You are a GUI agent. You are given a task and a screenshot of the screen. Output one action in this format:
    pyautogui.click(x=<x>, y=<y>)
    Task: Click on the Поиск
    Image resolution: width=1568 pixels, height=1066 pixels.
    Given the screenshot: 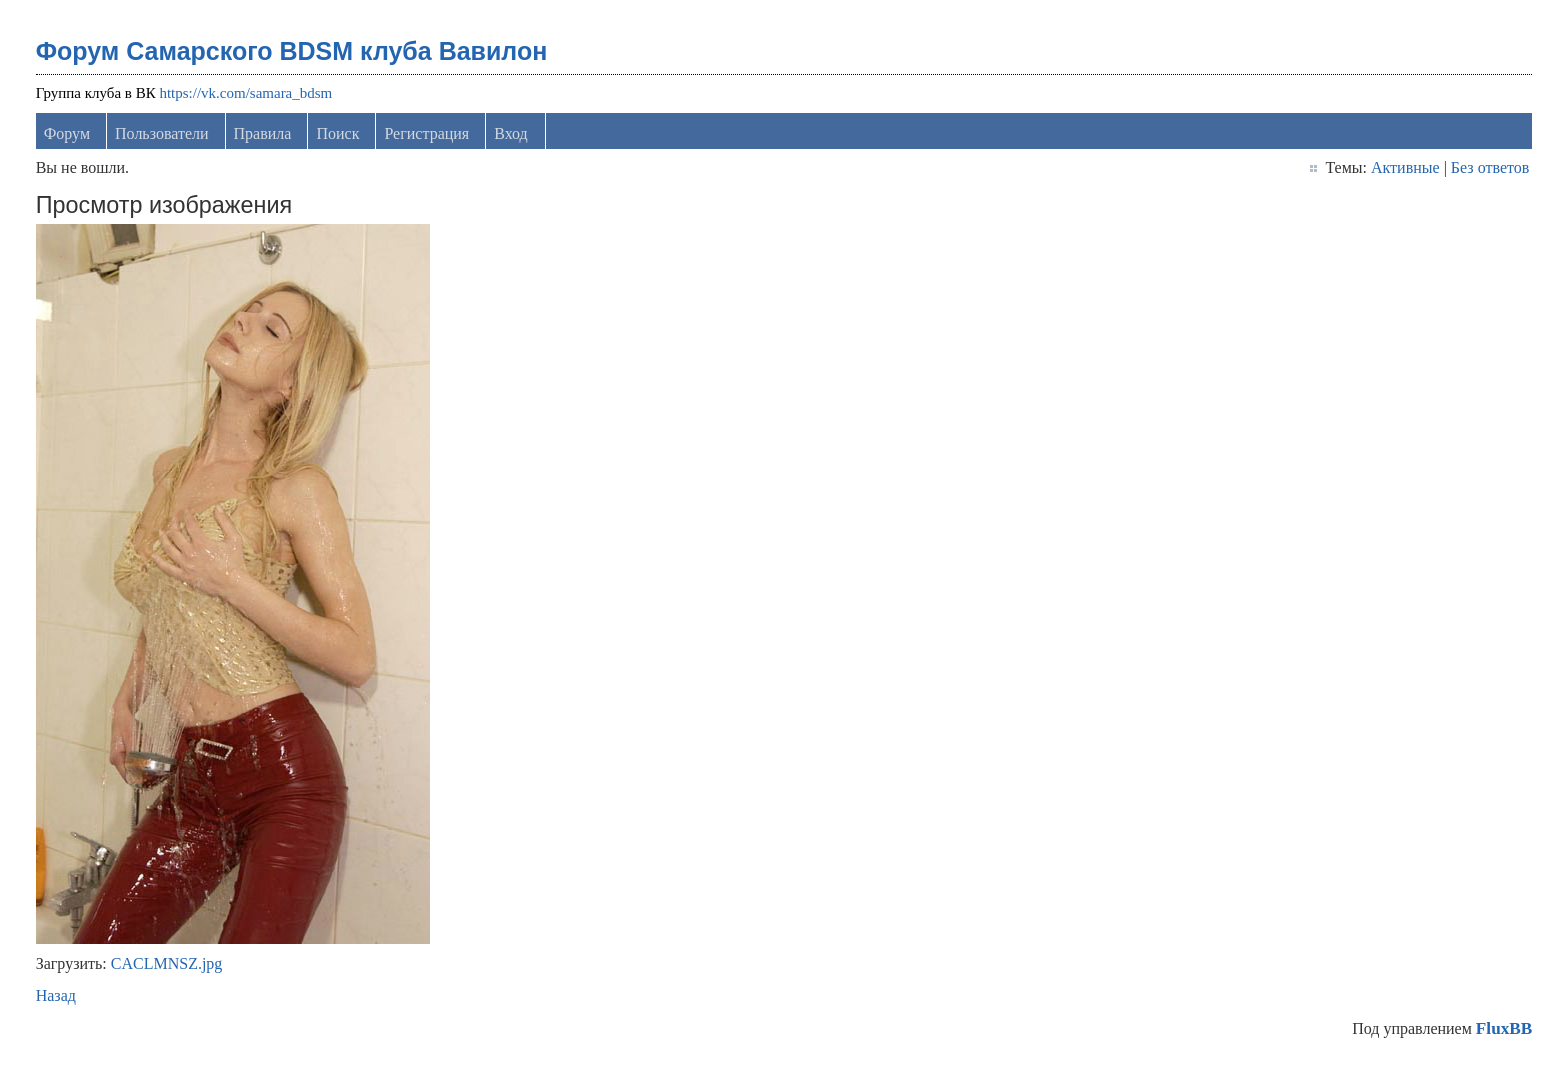 What is the action you would take?
    pyautogui.click(x=337, y=133)
    